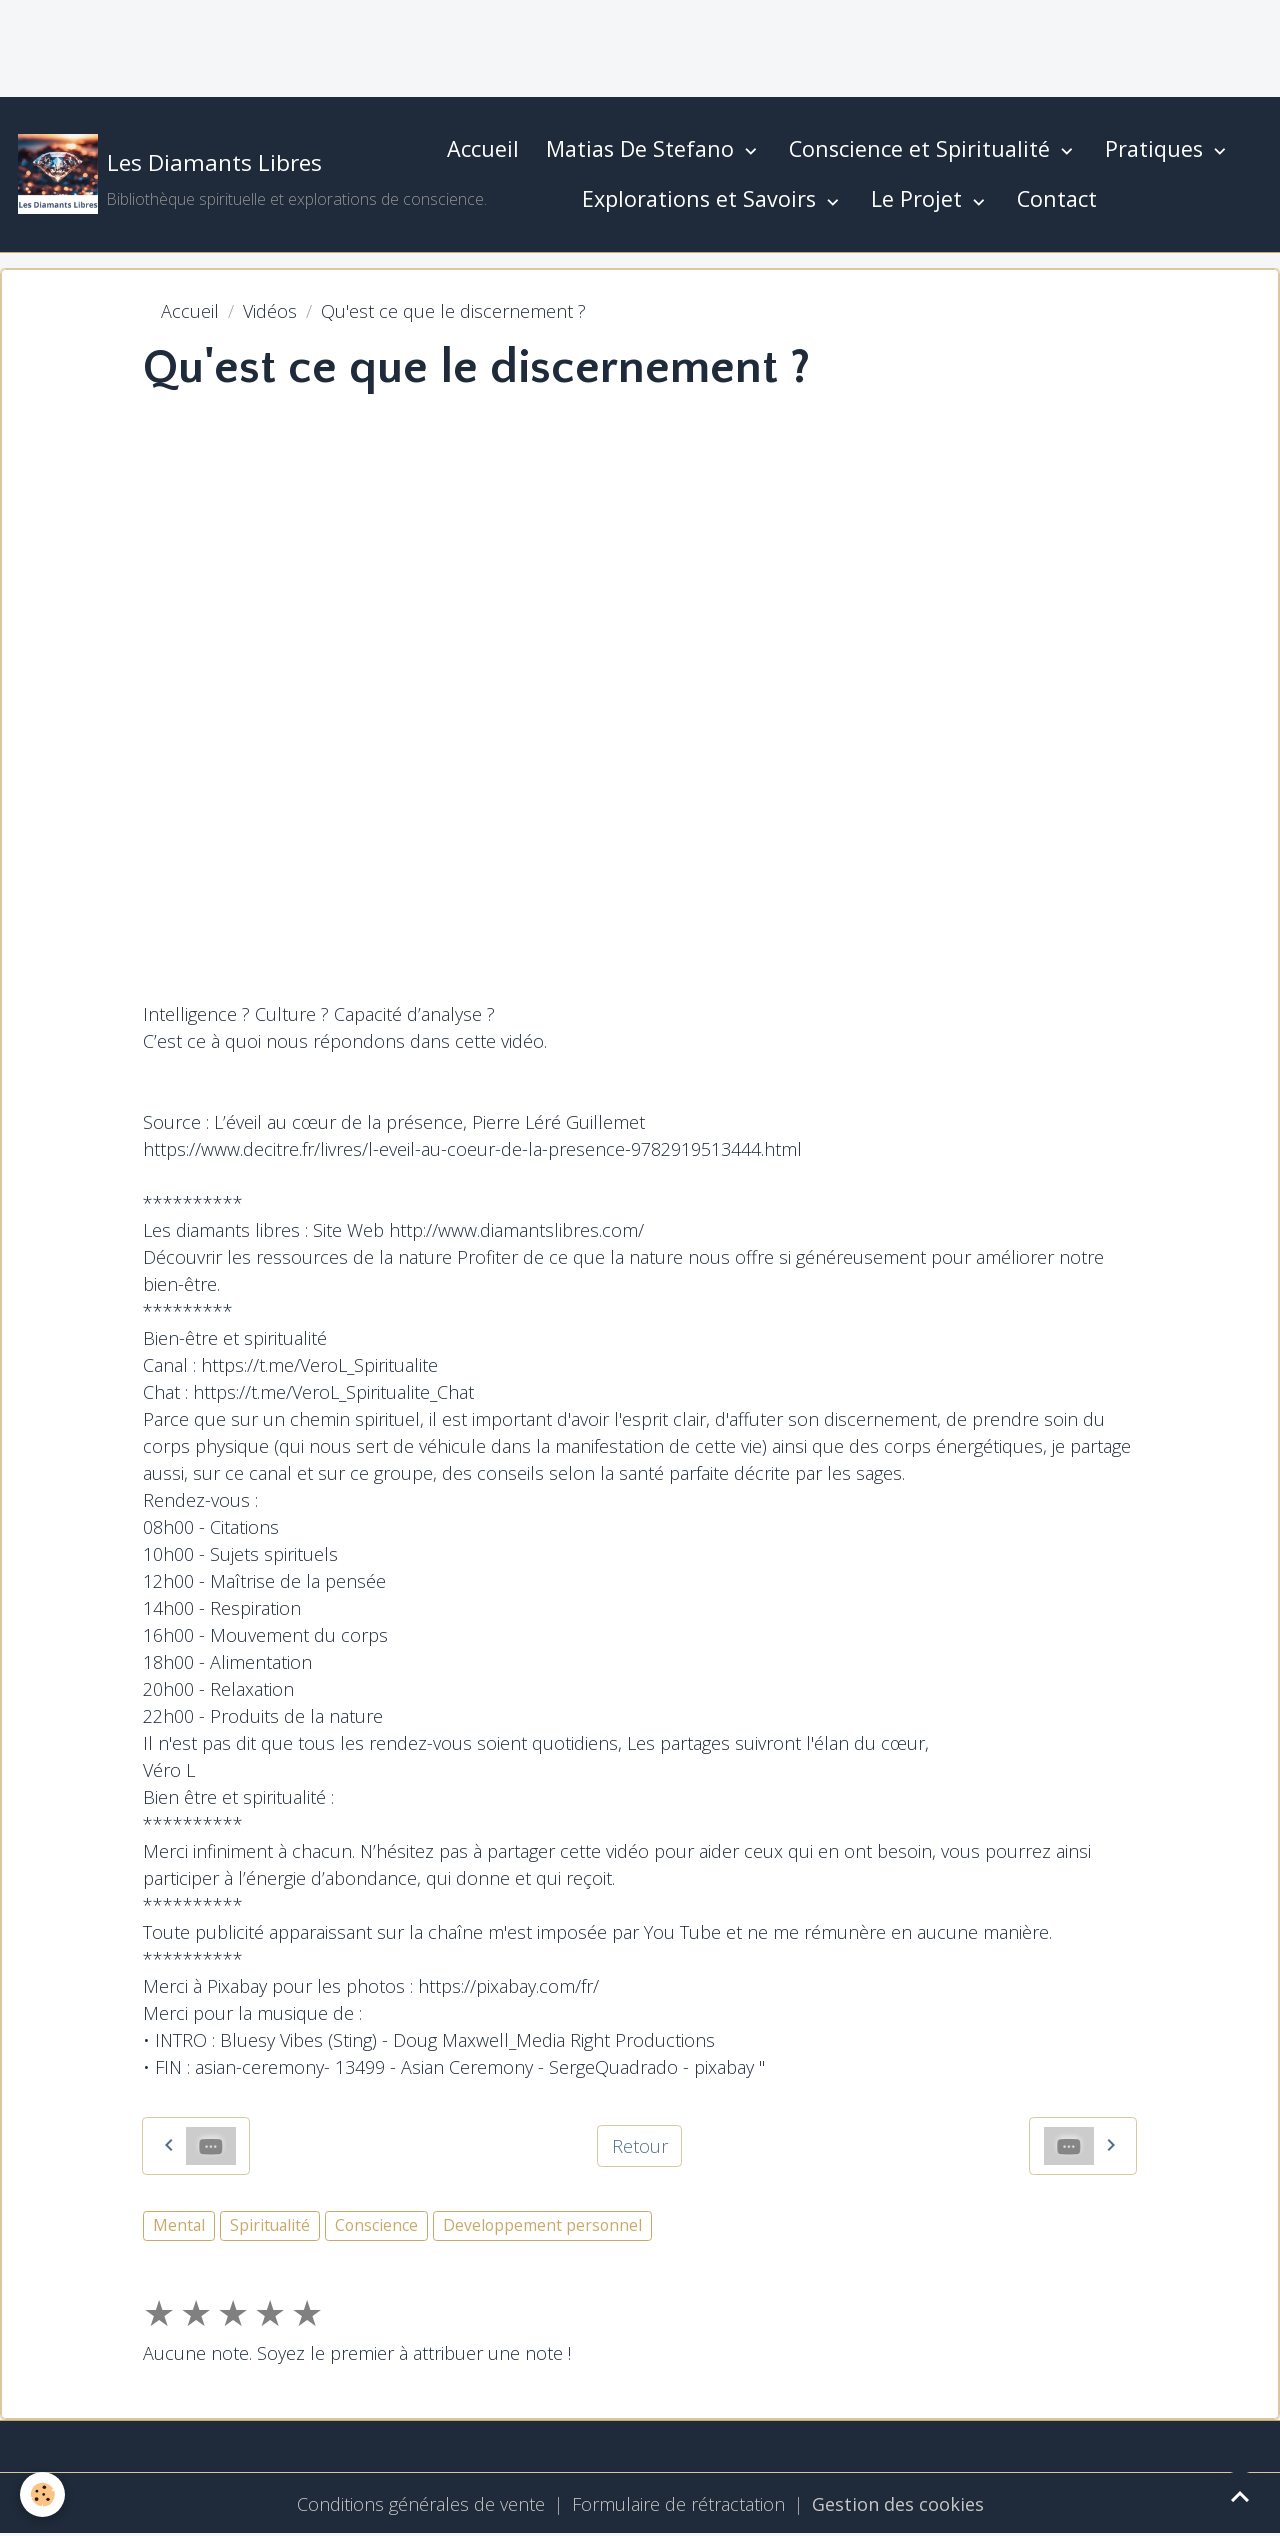 Image resolution: width=1280 pixels, height=2536 pixels. I want to click on Le Projet, so click(919, 198).